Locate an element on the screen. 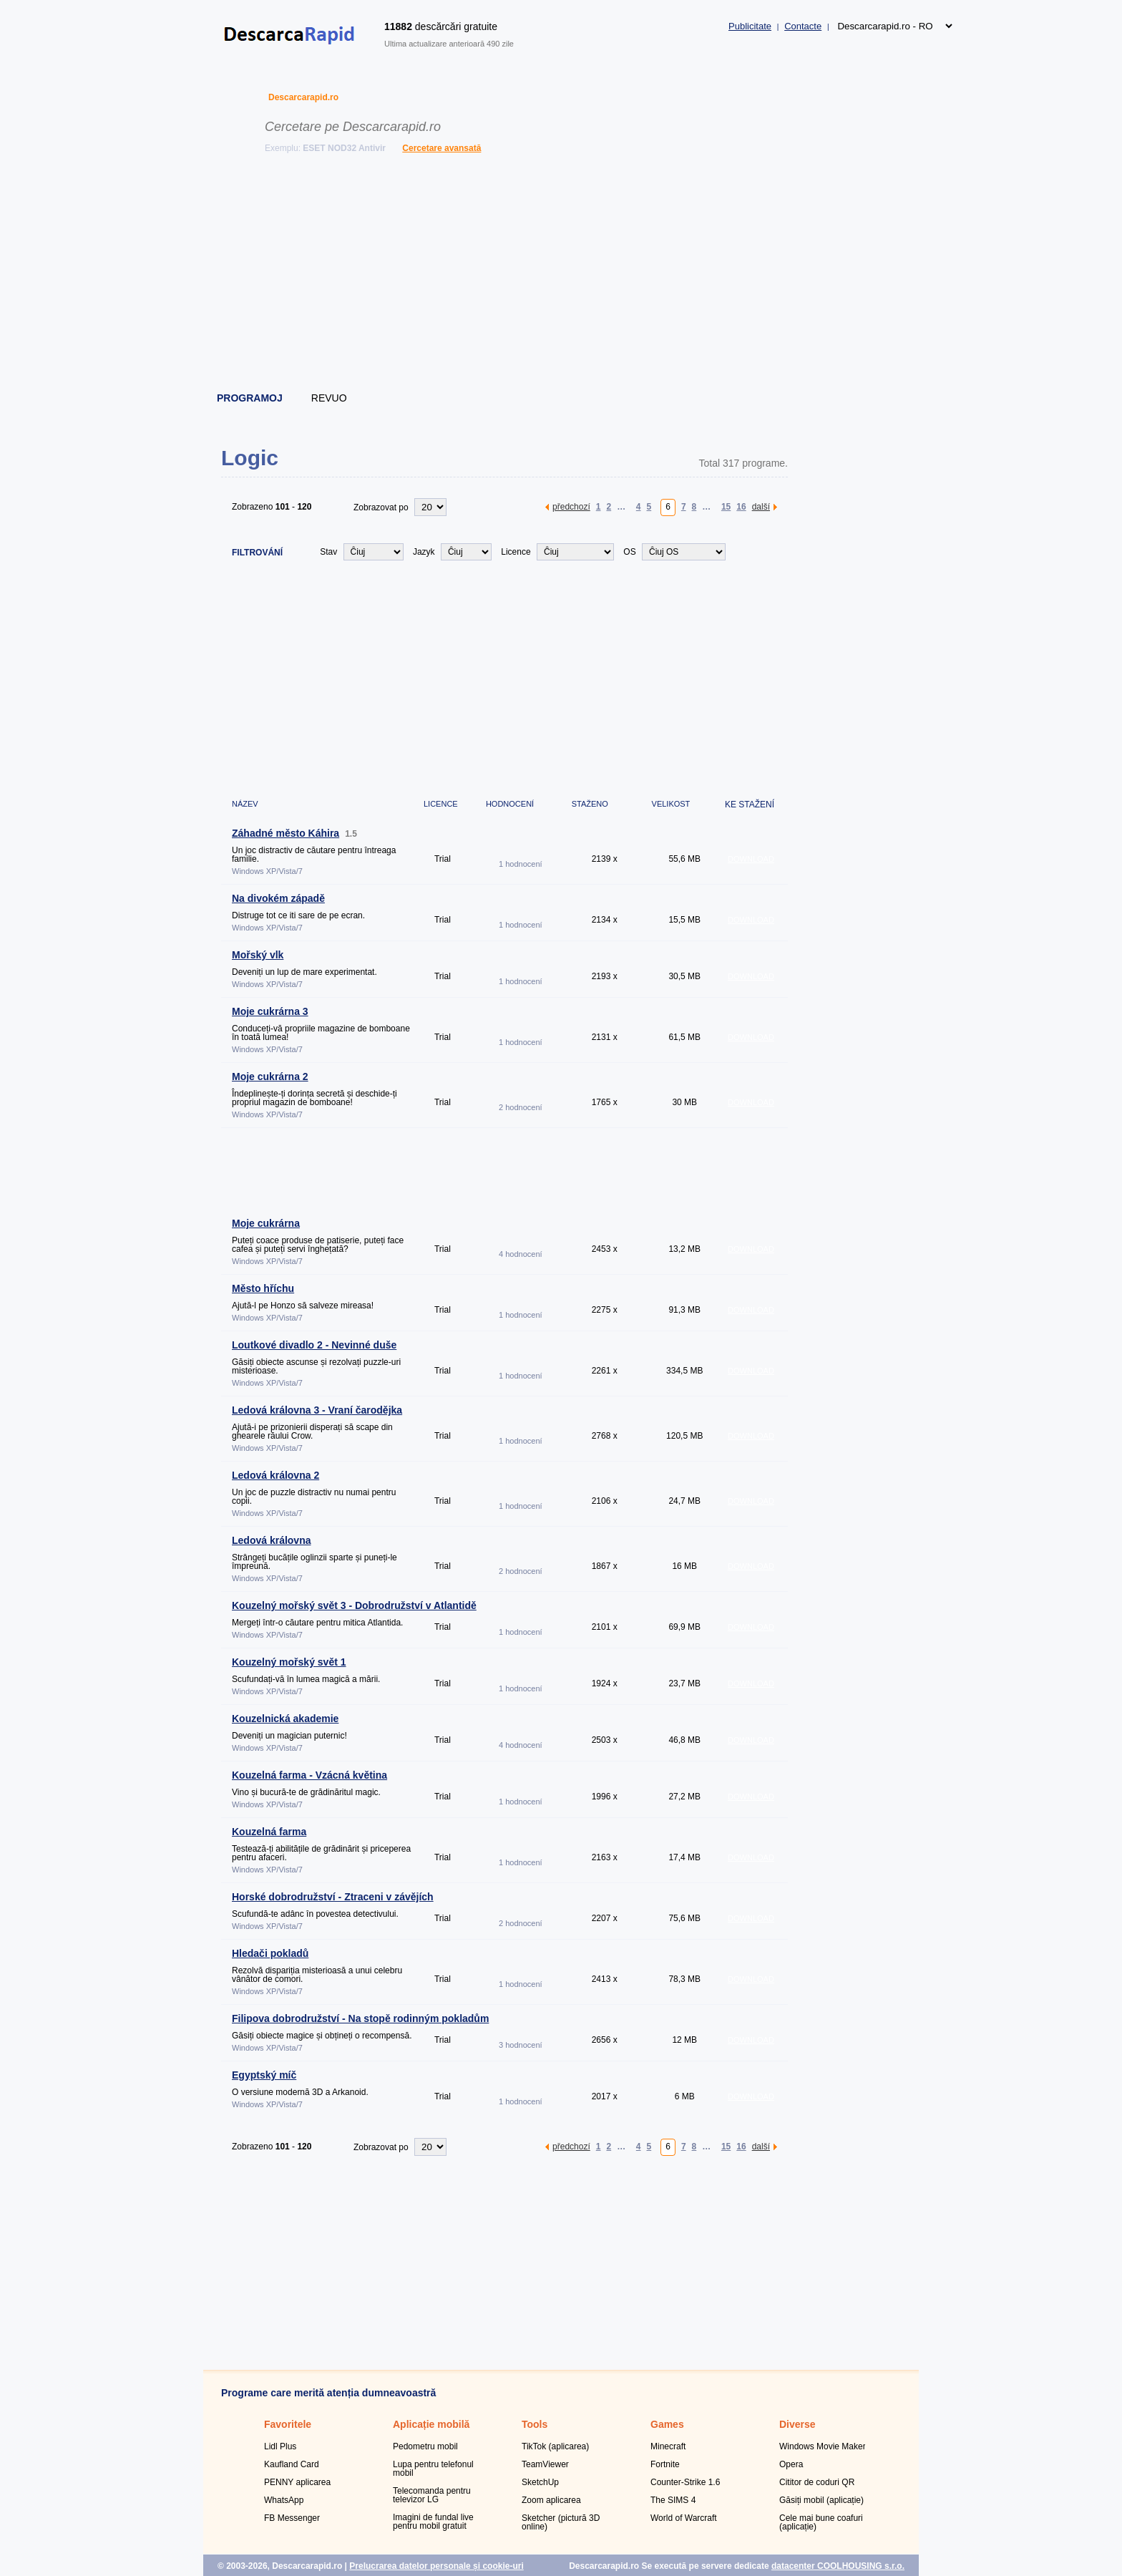 The height and width of the screenshot is (2576, 1122). Kouzelnická akademie is located at coordinates (285, 1718).